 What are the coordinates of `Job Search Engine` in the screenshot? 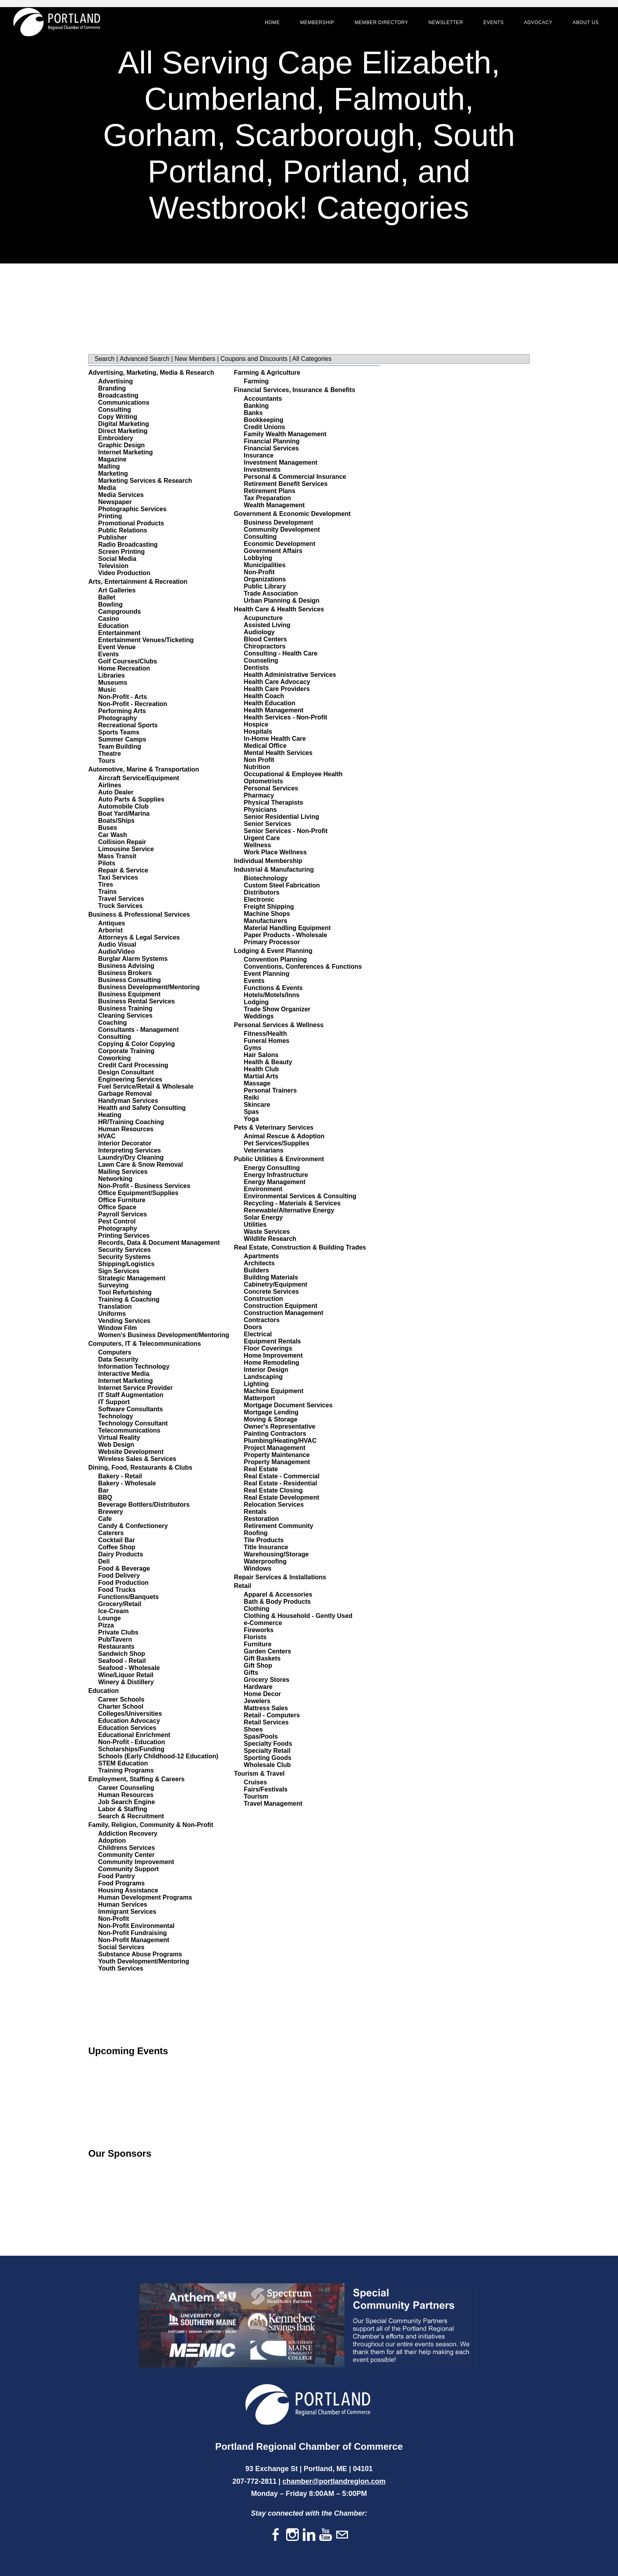 It's located at (126, 1802).